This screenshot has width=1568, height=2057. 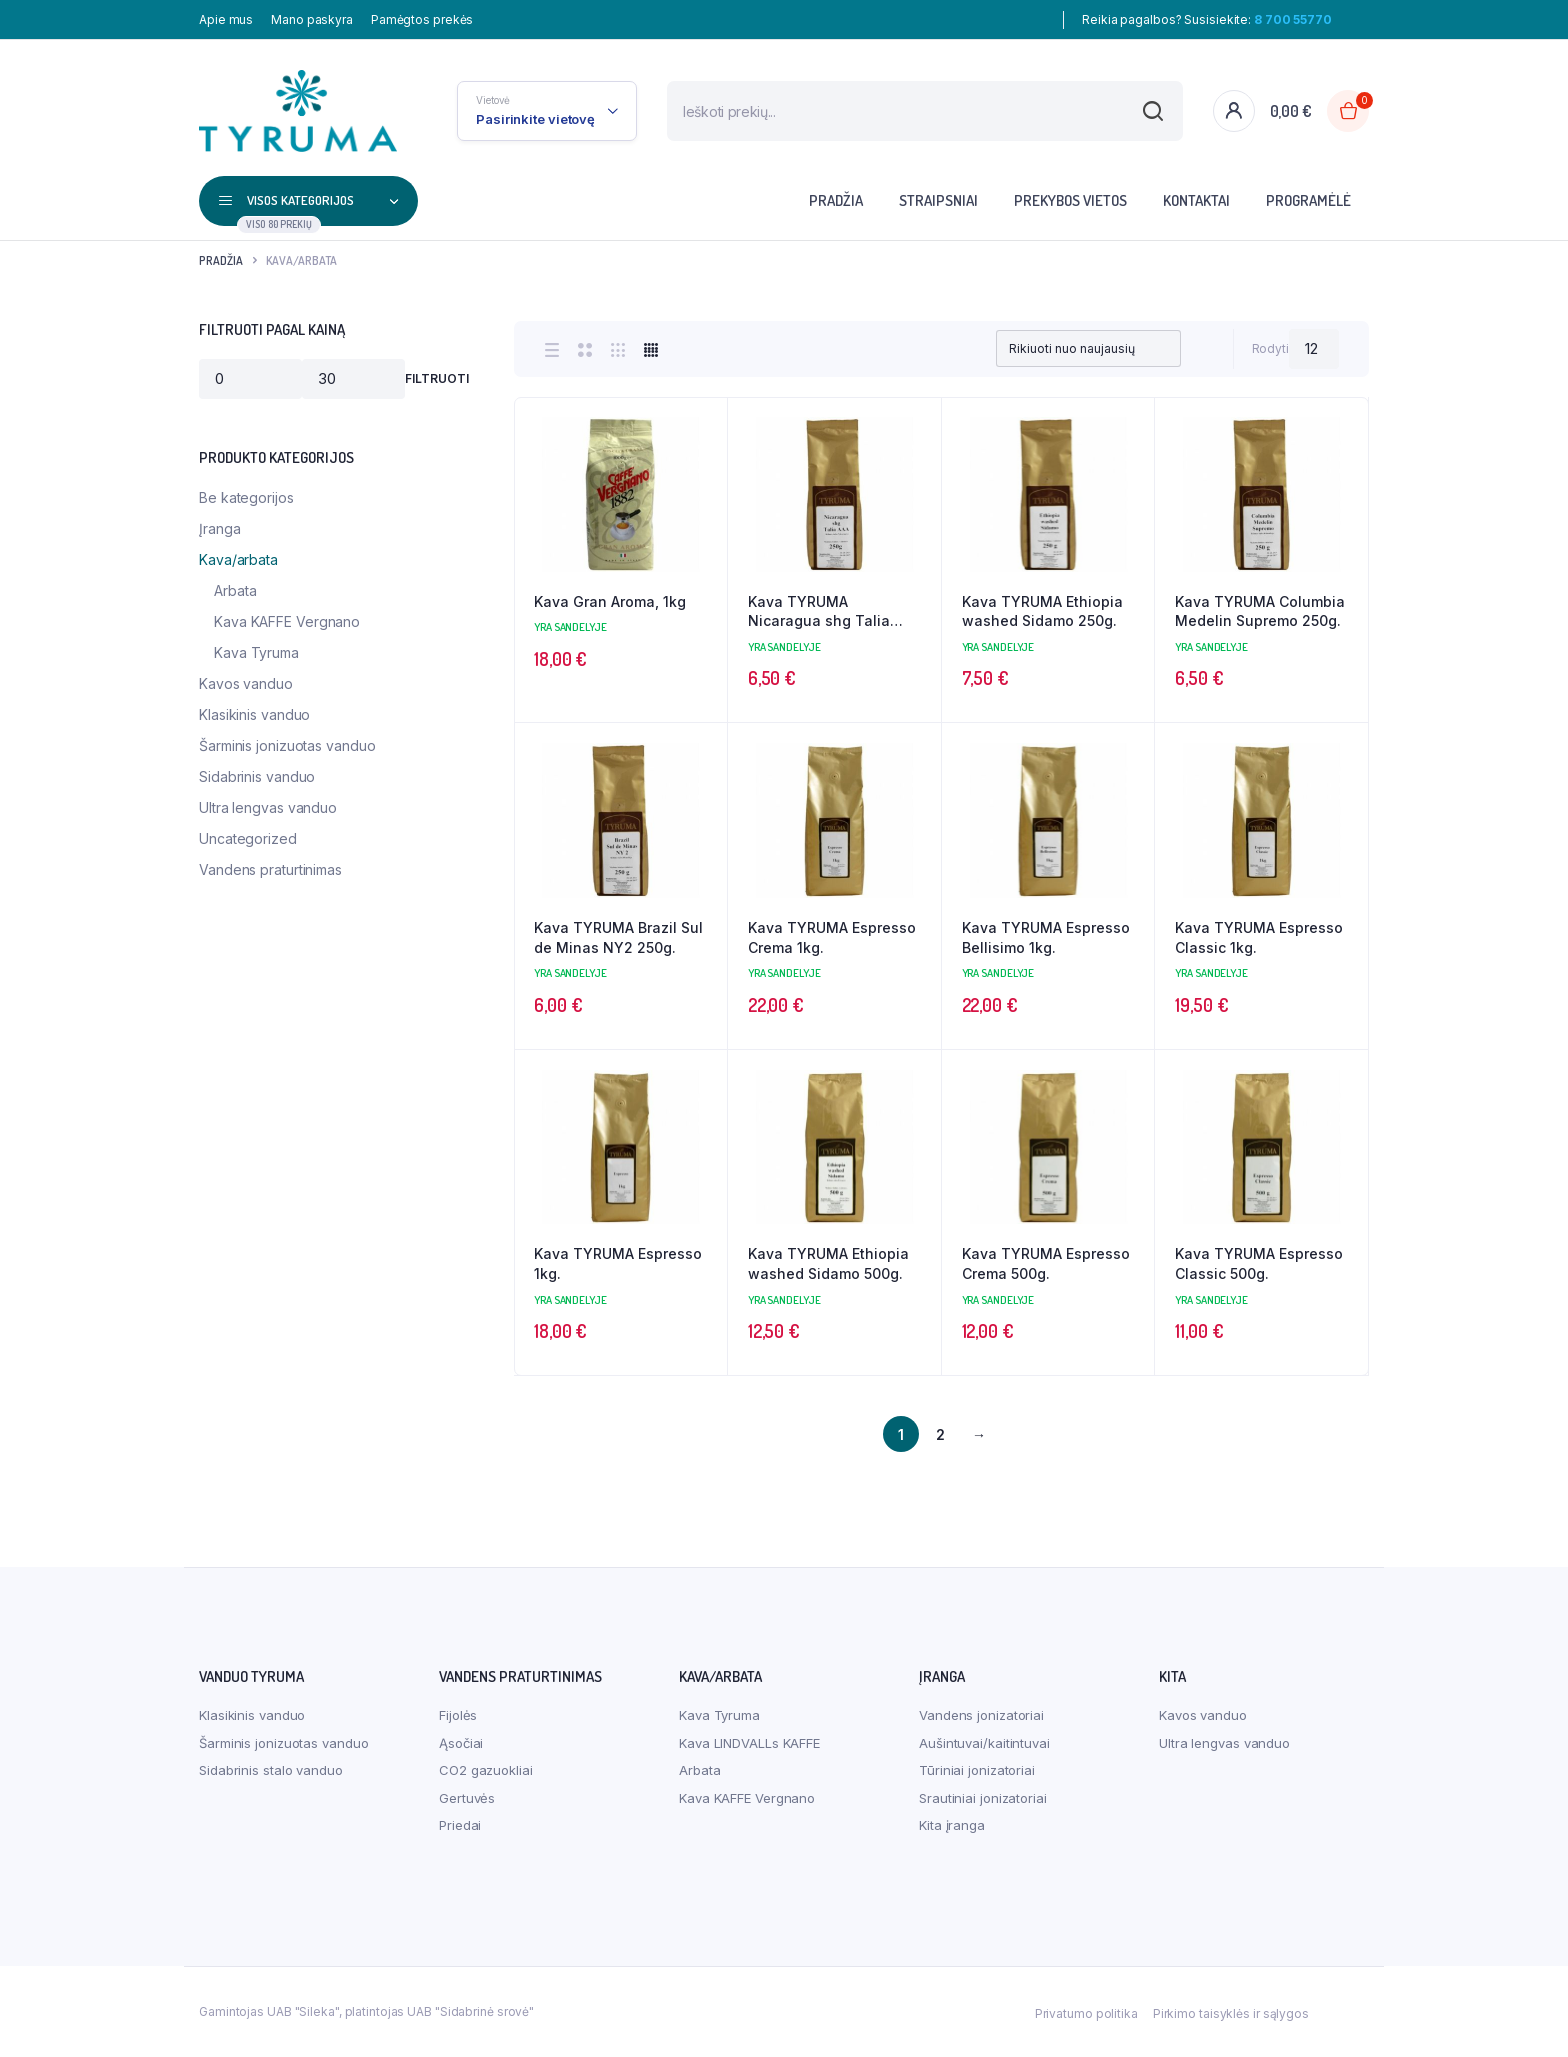 I want to click on Kava TYRUMA Ethiopia washed Sidamo 250g., so click(x=1042, y=611).